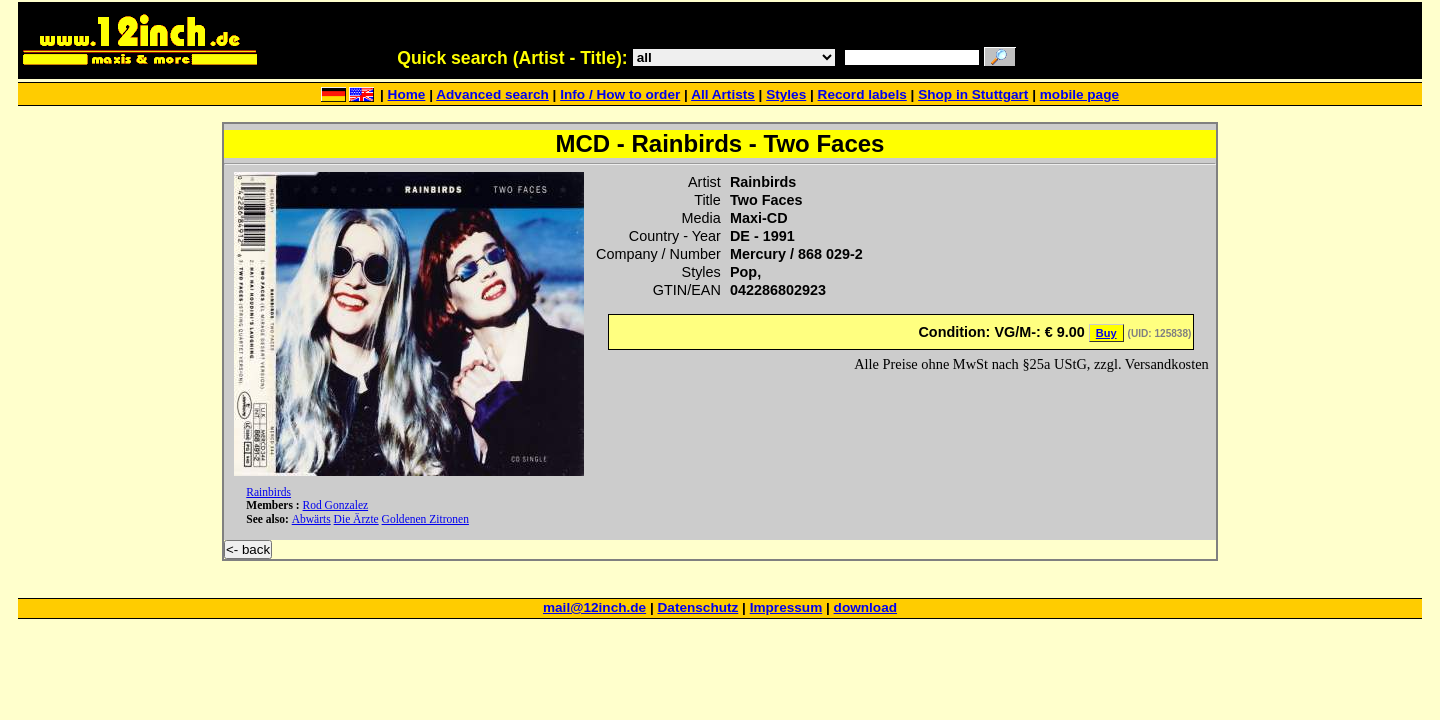 This screenshot has height=720, width=1440. What do you see at coordinates (698, 607) in the screenshot?
I see `Datenschutz` at bounding box center [698, 607].